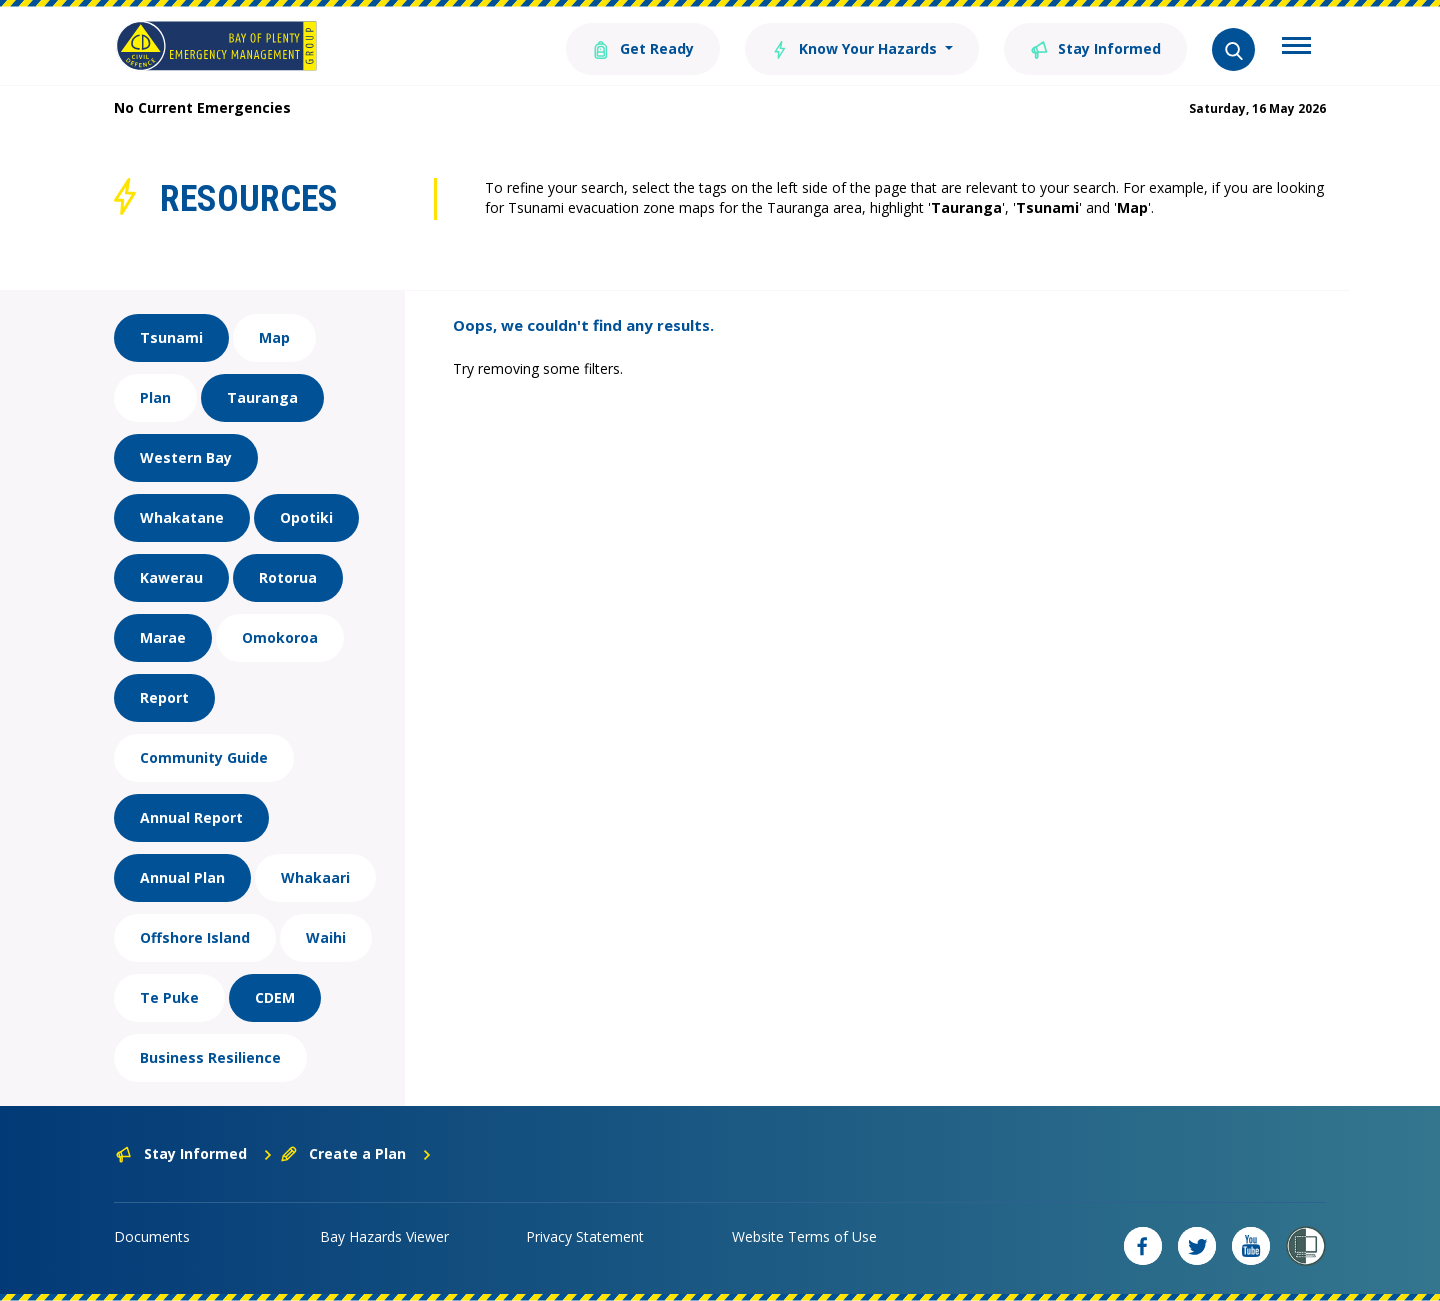  Describe the element at coordinates (182, 877) in the screenshot. I see `Annual Plan` at that location.